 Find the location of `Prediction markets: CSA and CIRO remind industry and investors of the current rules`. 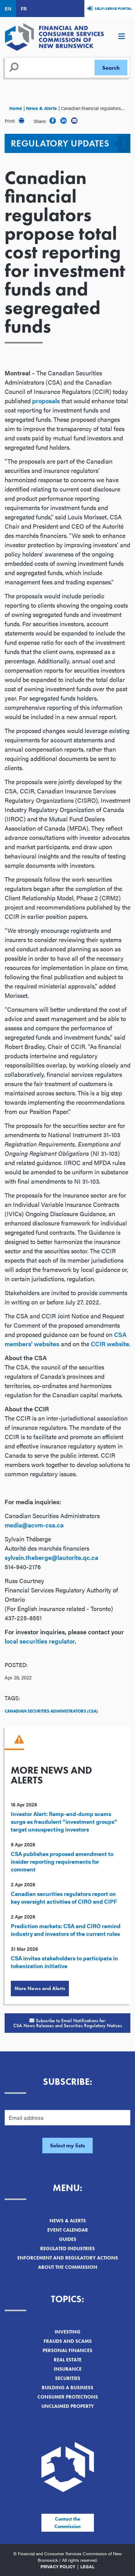

Prediction markets: CSA and CIRO remind industry and investors of the current rules is located at coordinates (65, 1929).